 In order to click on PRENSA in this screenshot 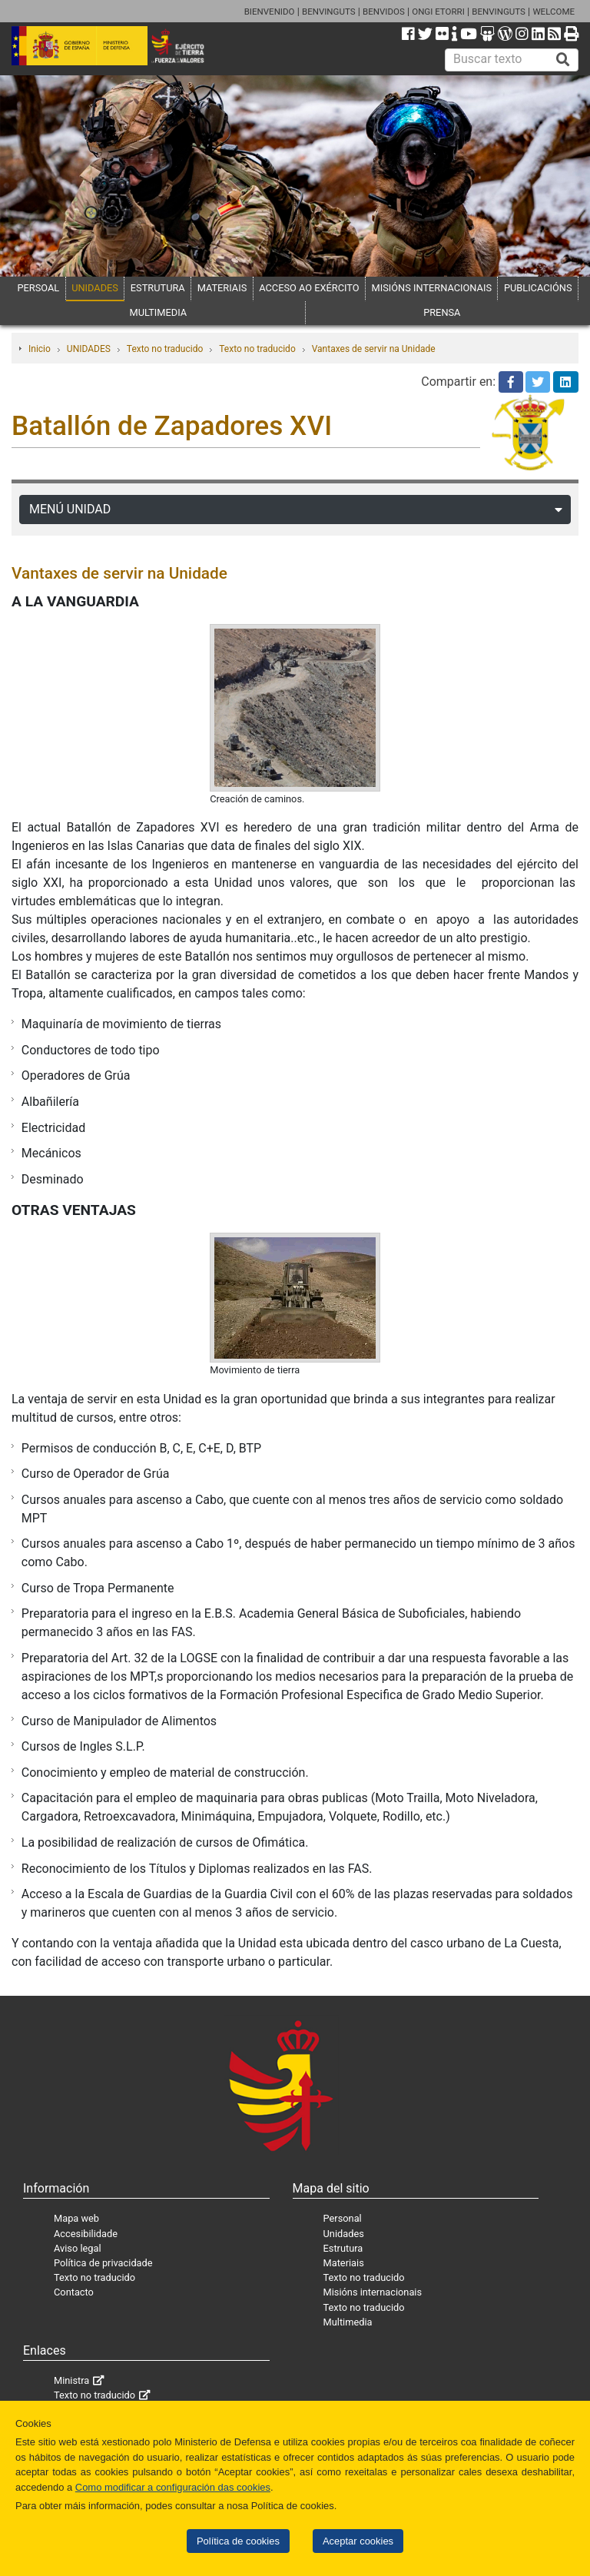, I will do `click(441, 312)`.